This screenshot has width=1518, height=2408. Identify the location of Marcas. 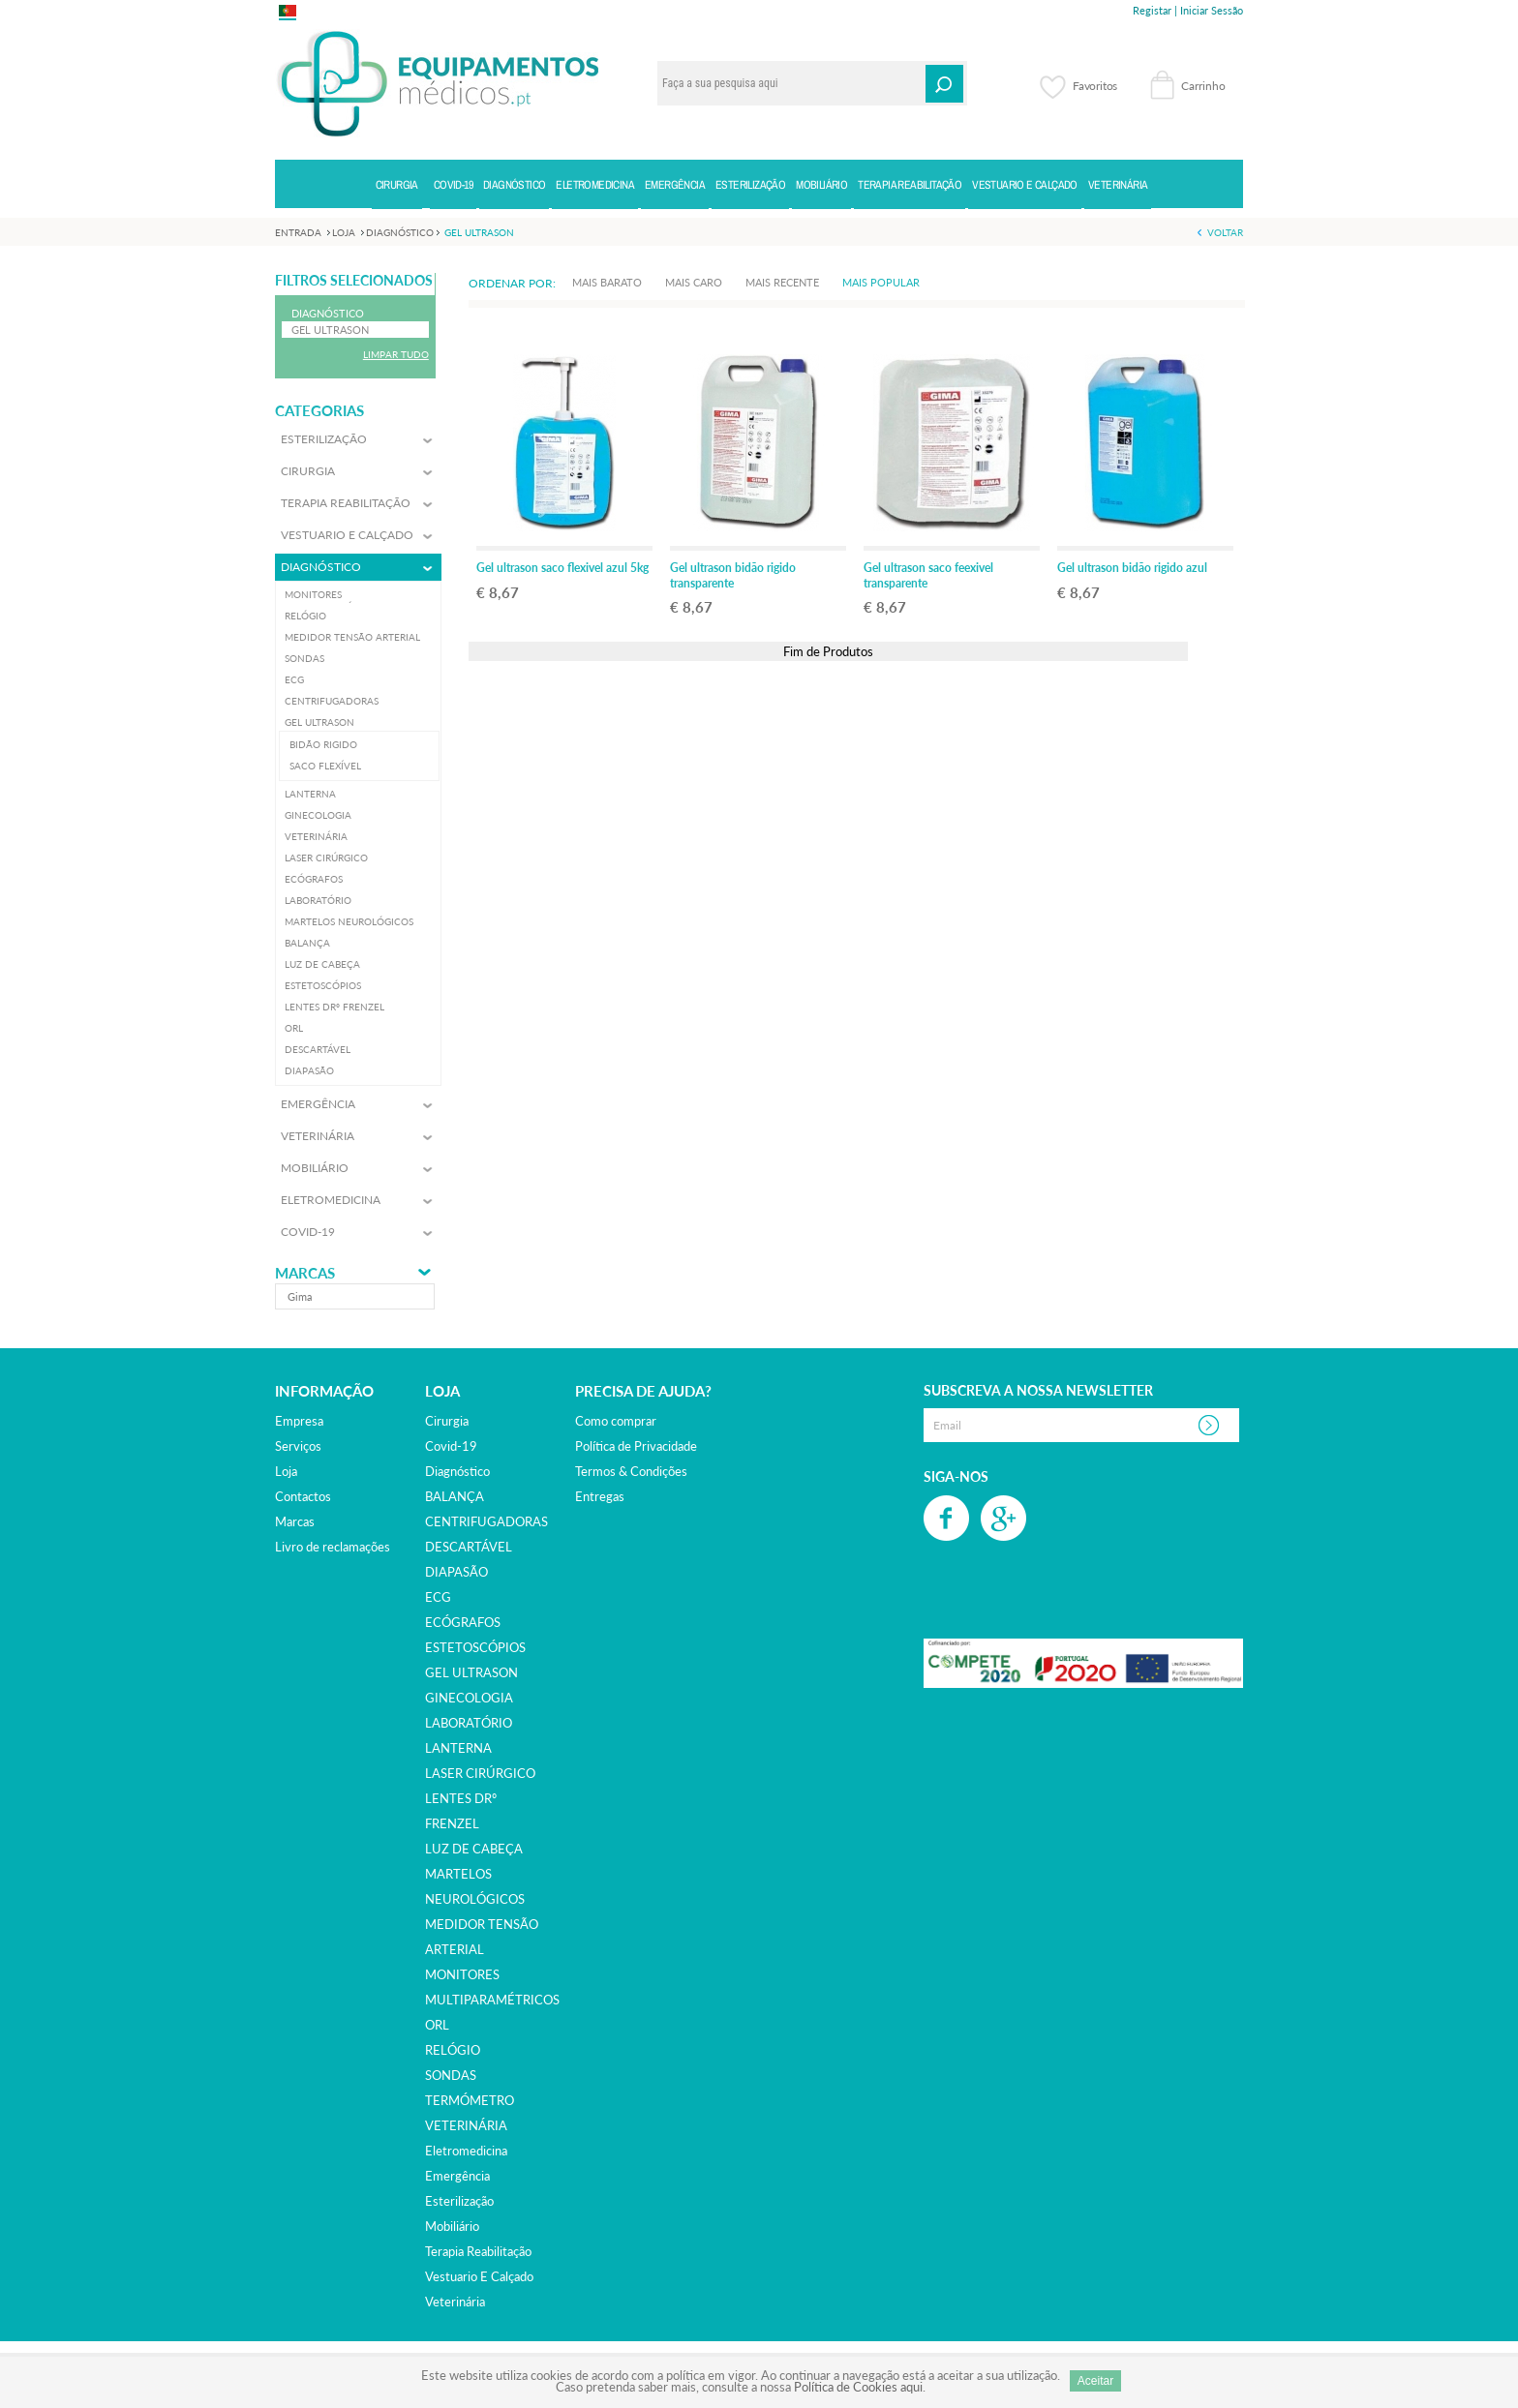
(305, 1273).